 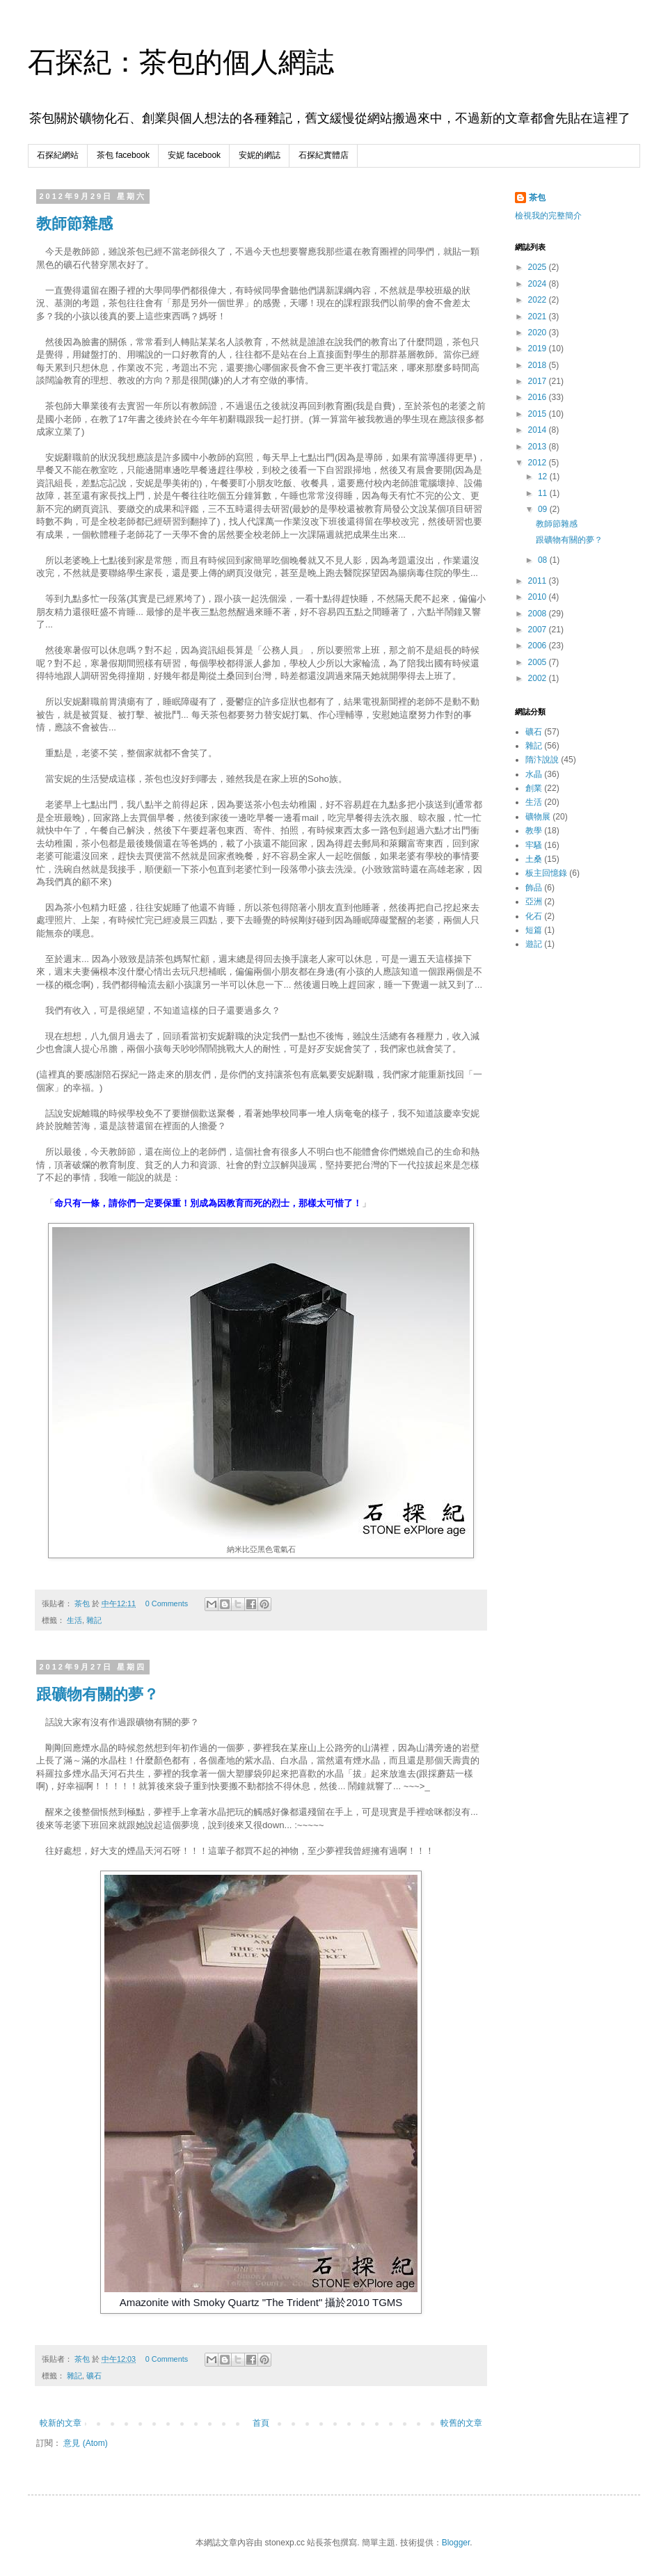 I want to click on 2008, so click(x=538, y=613).